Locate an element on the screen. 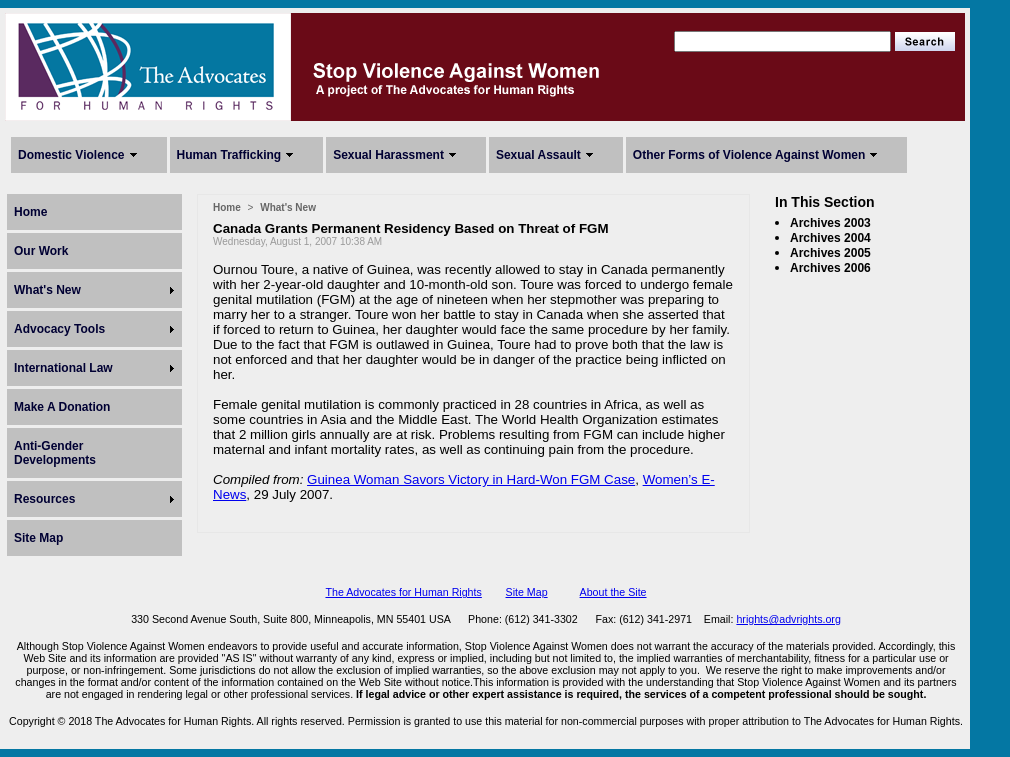 Image resolution: width=1010 pixels, height=757 pixels. Archives 2004 is located at coordinates (830, 238).